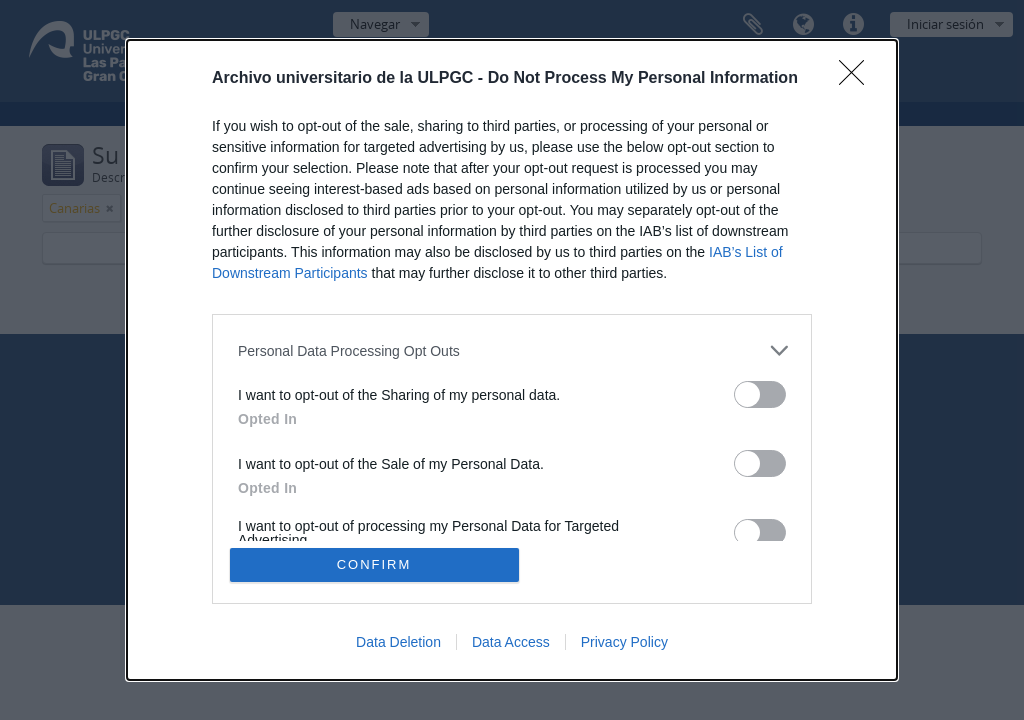 This screenshot has height=720, width=1024. I want to click on [switch], so click(760, 394).